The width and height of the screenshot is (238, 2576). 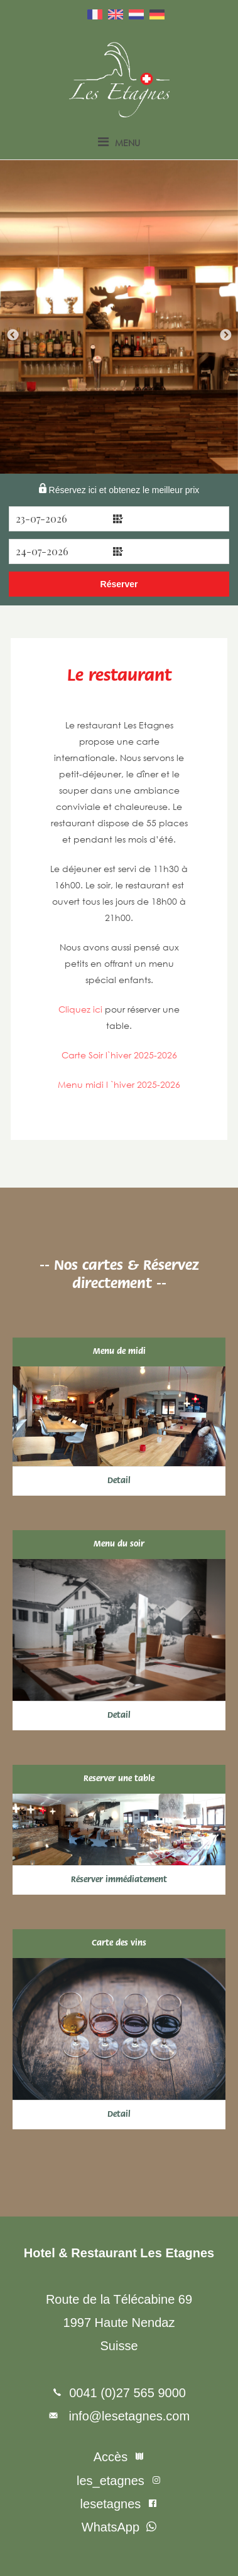 I want to click on info@lesetagnes.com, so click(x=127, y=2416).